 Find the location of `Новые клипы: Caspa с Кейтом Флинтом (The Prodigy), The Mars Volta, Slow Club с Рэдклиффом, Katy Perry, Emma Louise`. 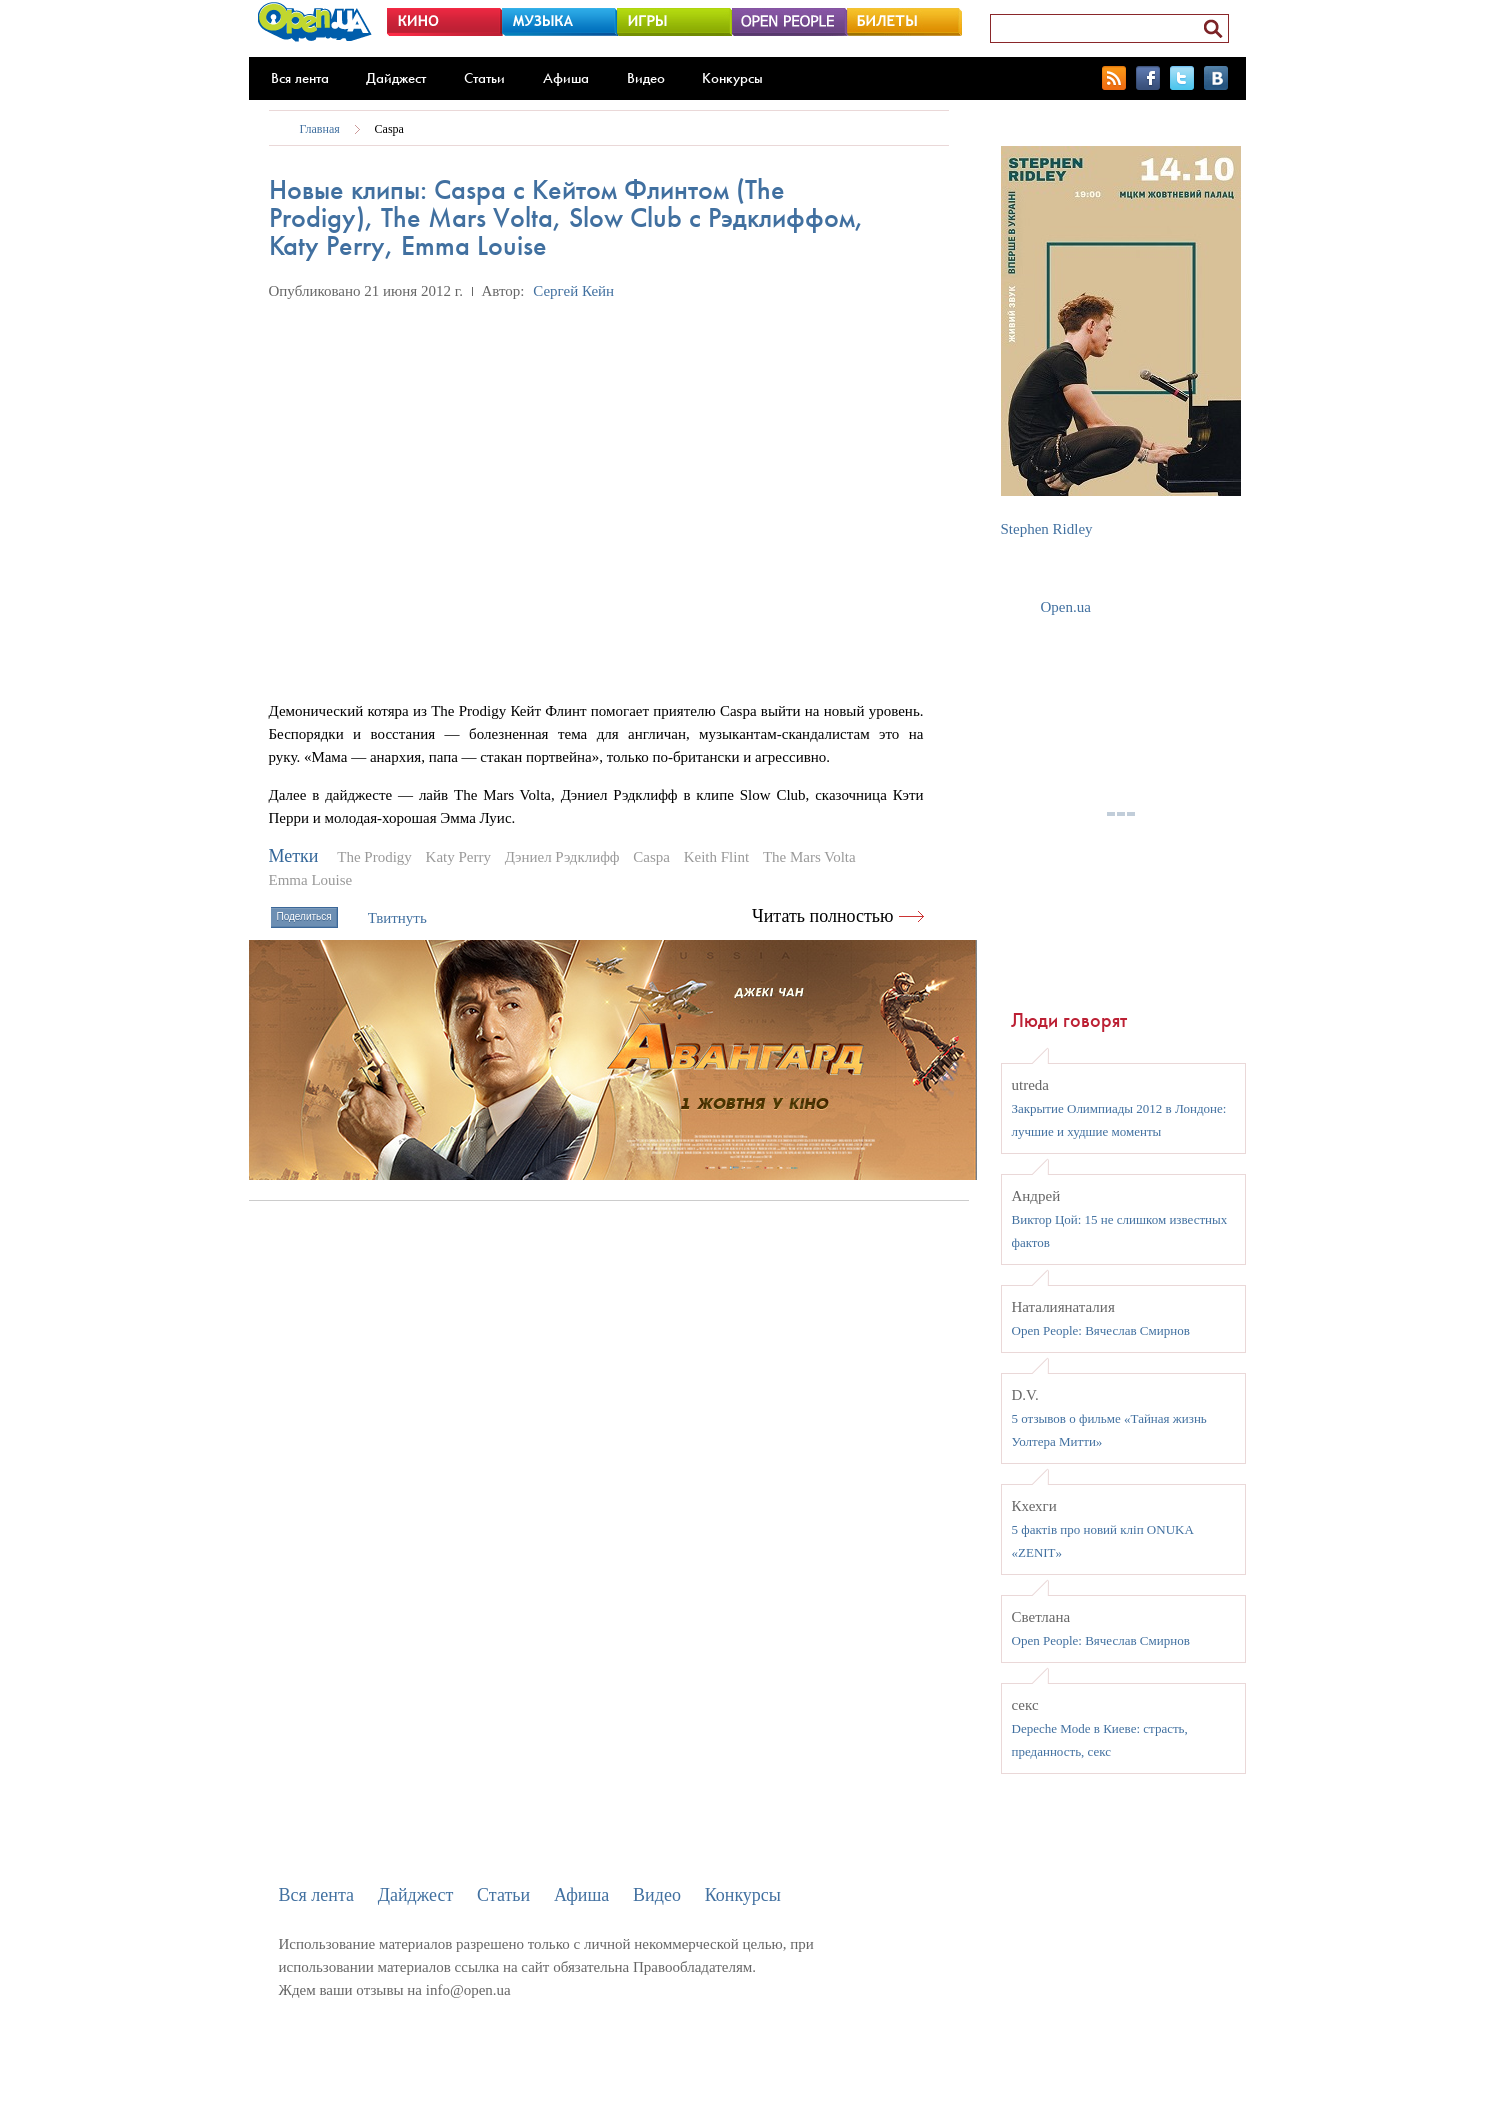

Новые клипы: Caspa с Кейтом Флинтом (The Prodigy), The Mars Volta, Slow Club с Рэдклиффом, Katy Perry, Emma Louise is located at coordinates (566, 217).